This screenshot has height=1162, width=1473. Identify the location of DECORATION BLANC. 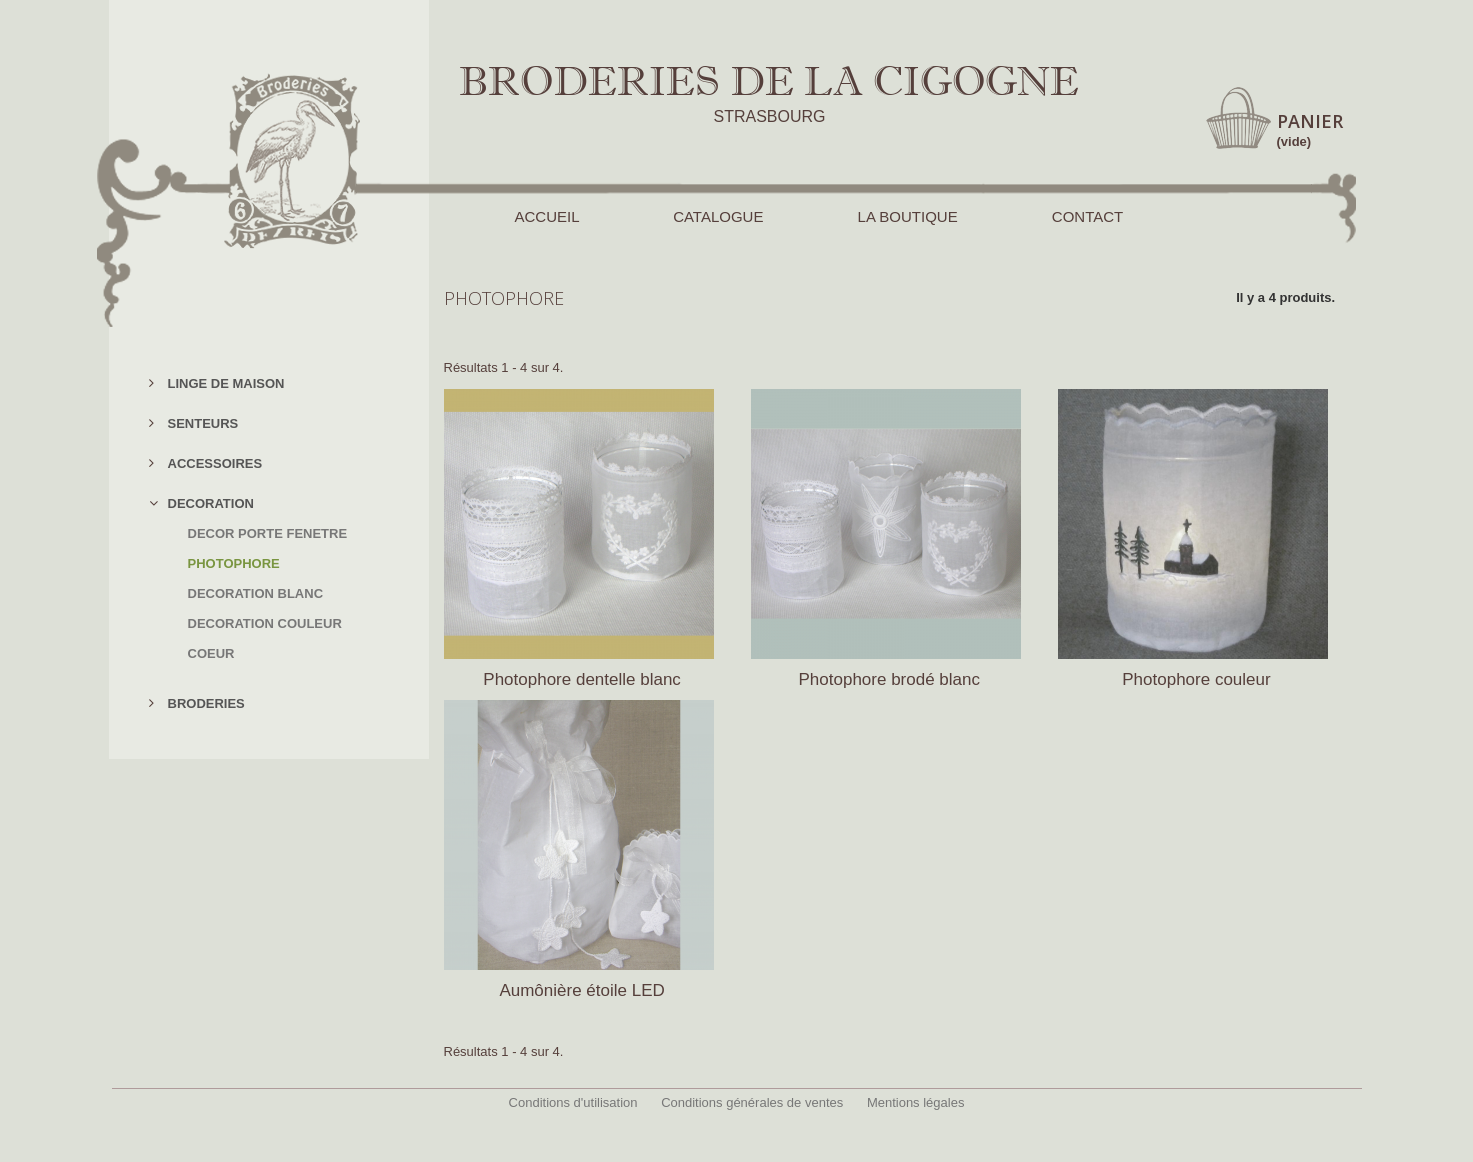
(256, 593).